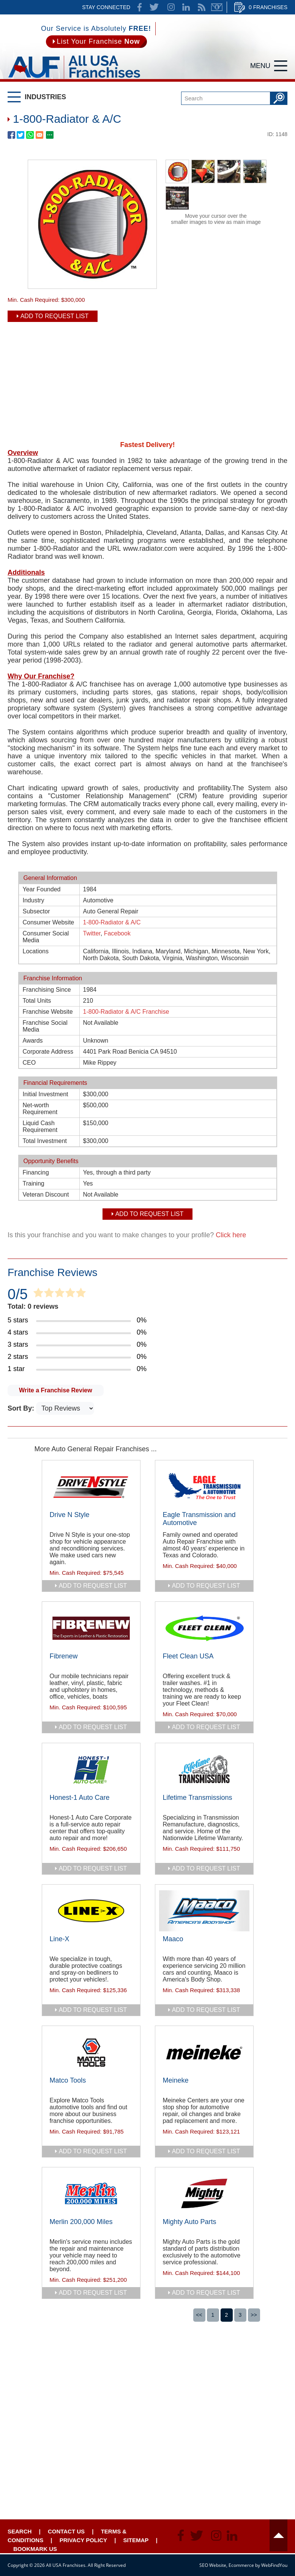 The height and width of the screenshot is (2576, 295). What do you see at coordinates (92, 933) in the screenshot?
I see `Twitter` at bounding box center [92, 933].